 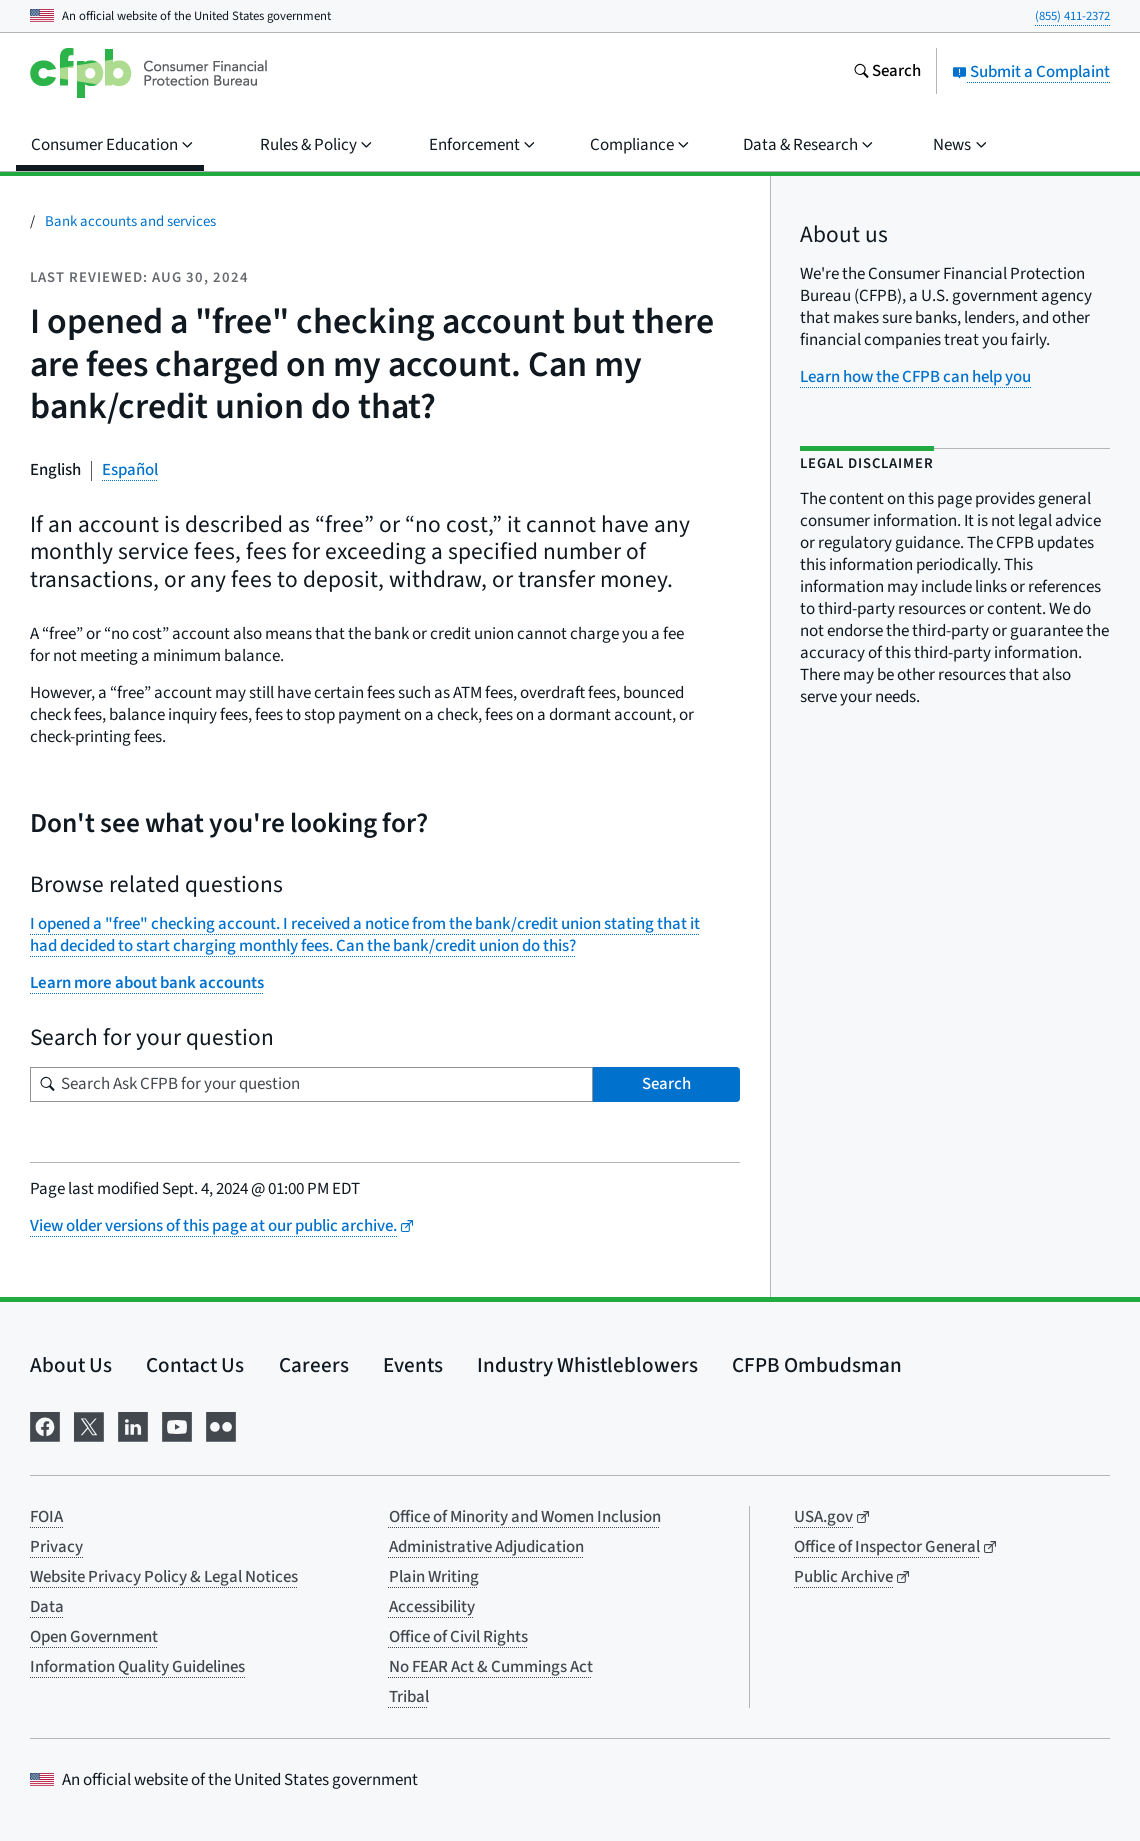 I want to click on Careers, so click(x=314, y=1365).